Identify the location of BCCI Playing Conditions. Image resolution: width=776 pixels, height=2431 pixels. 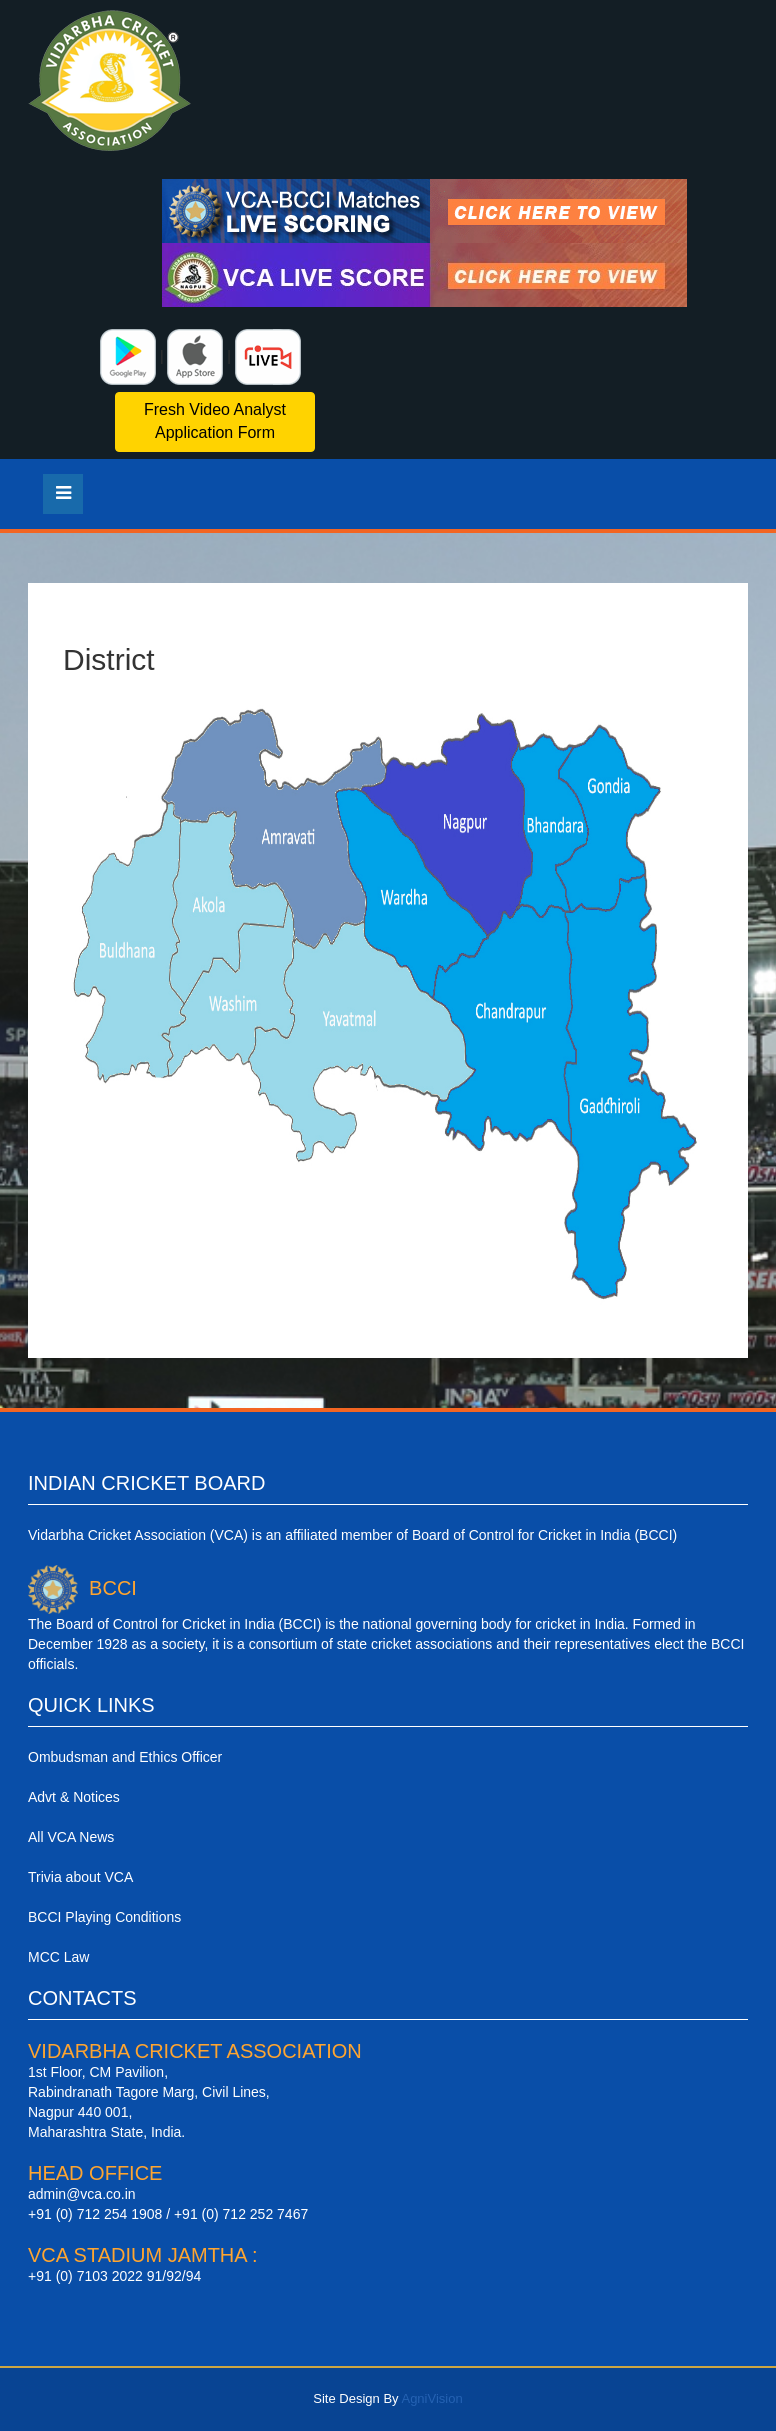
(104, 1917).